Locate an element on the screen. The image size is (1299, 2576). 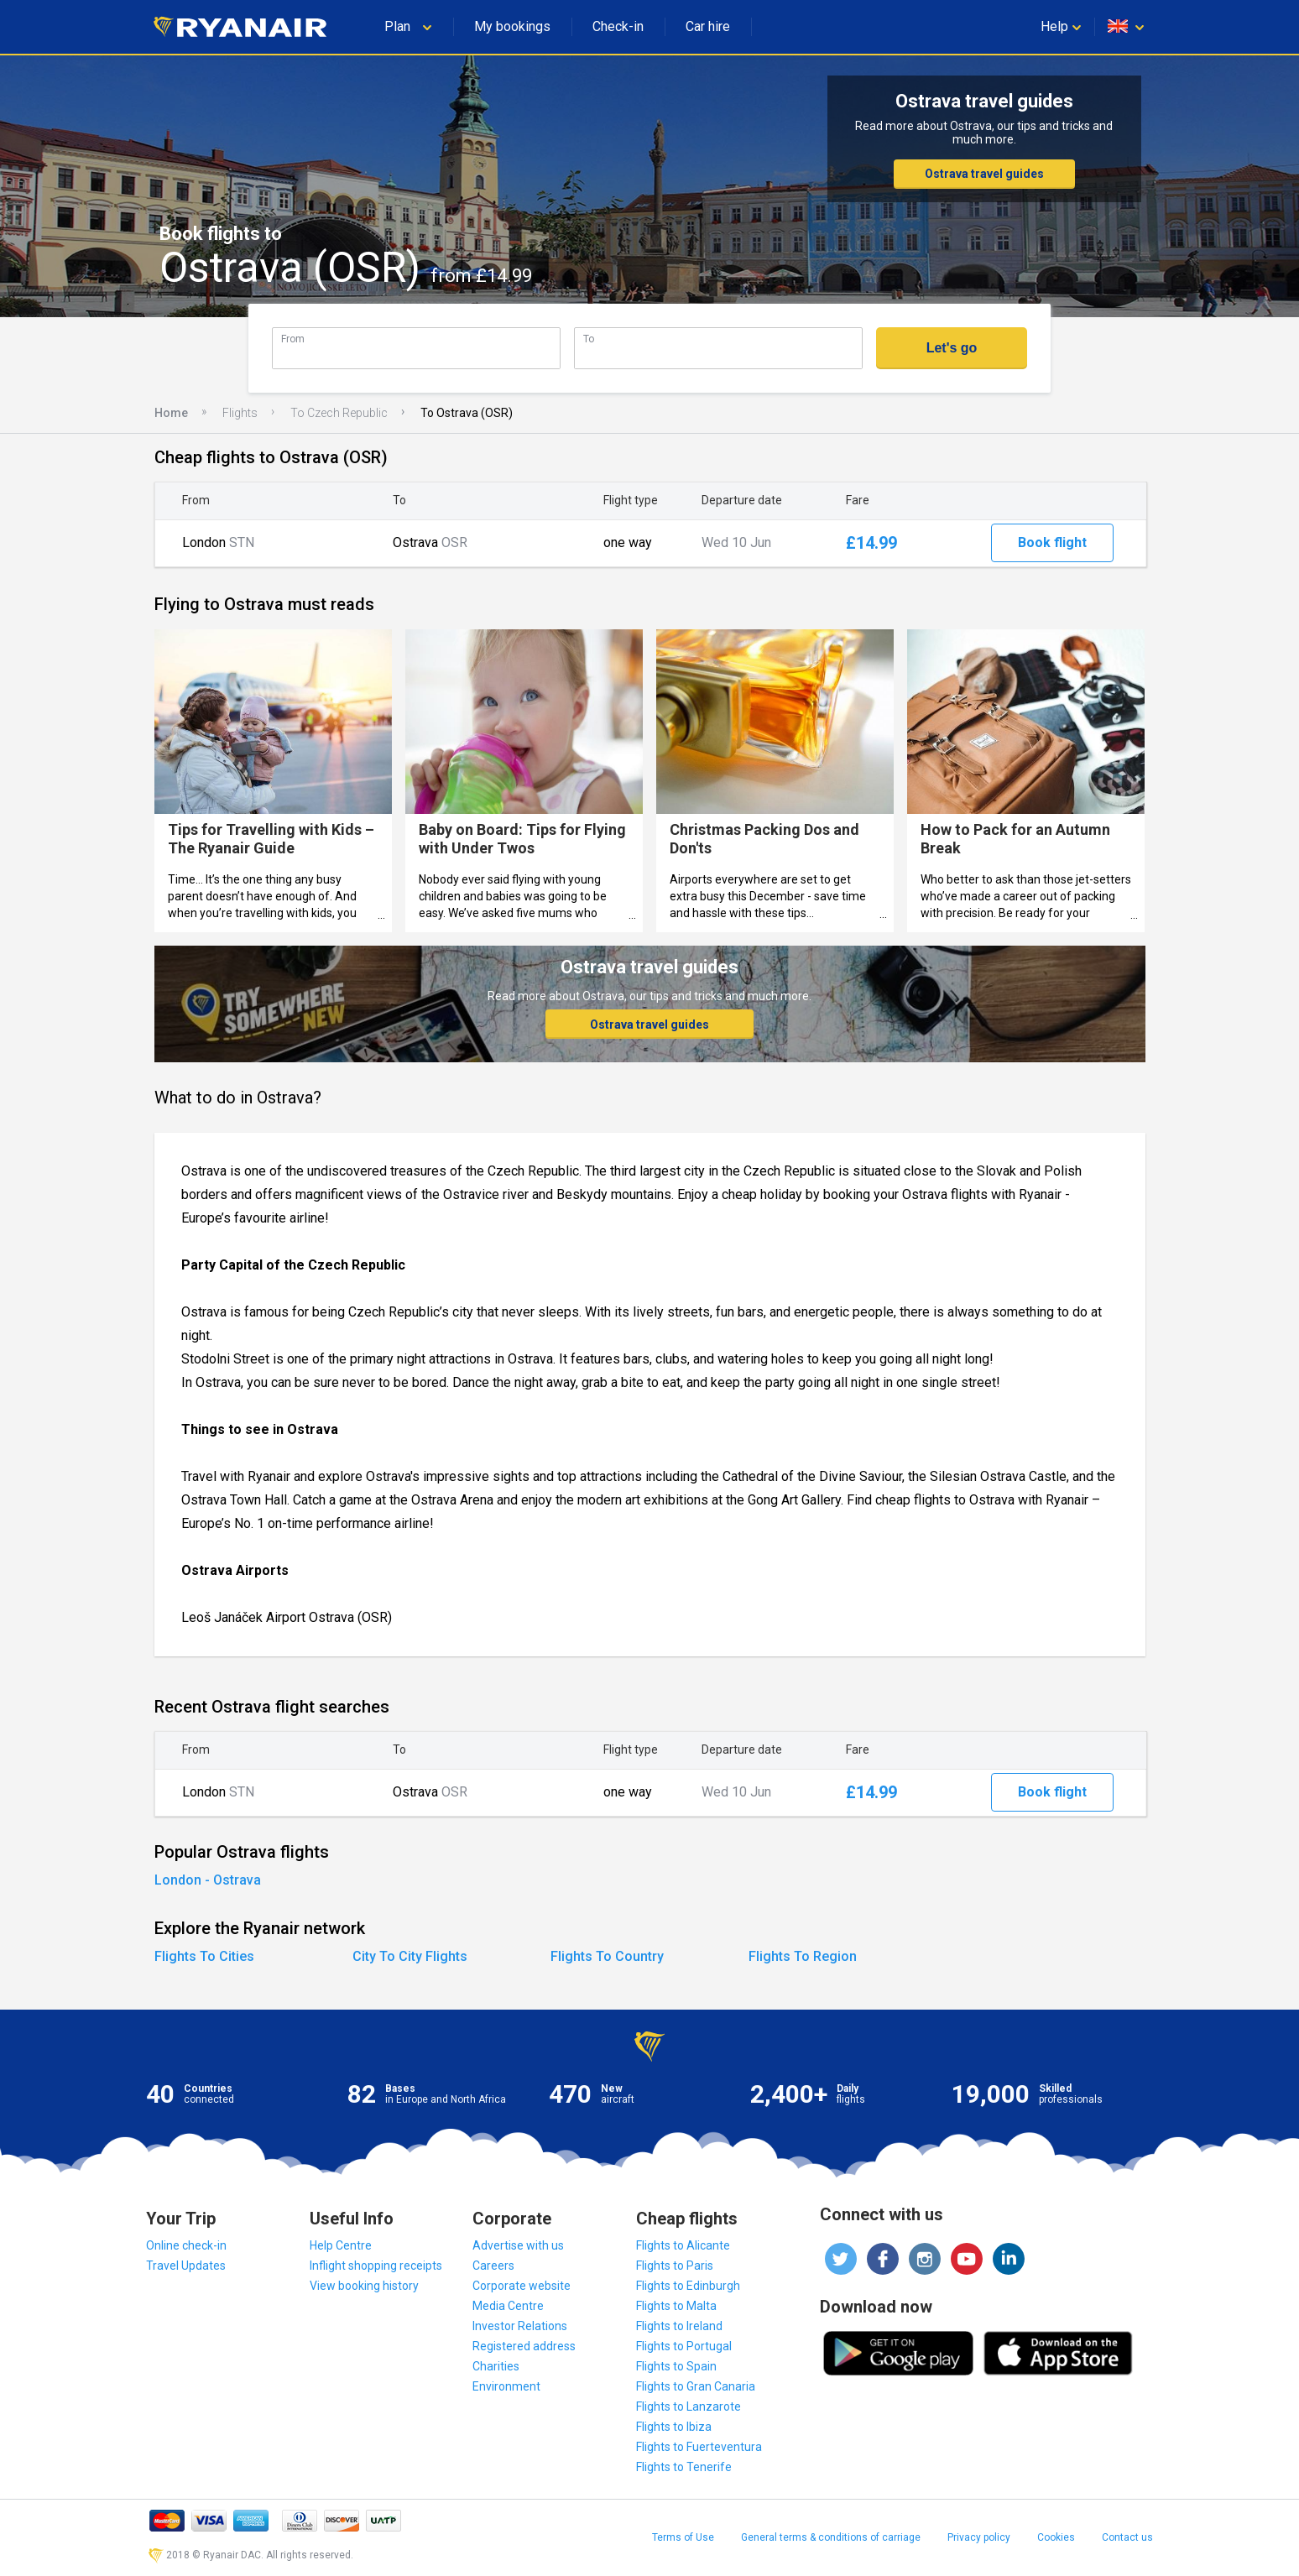
Car hire is located at coordinates (708, 26).